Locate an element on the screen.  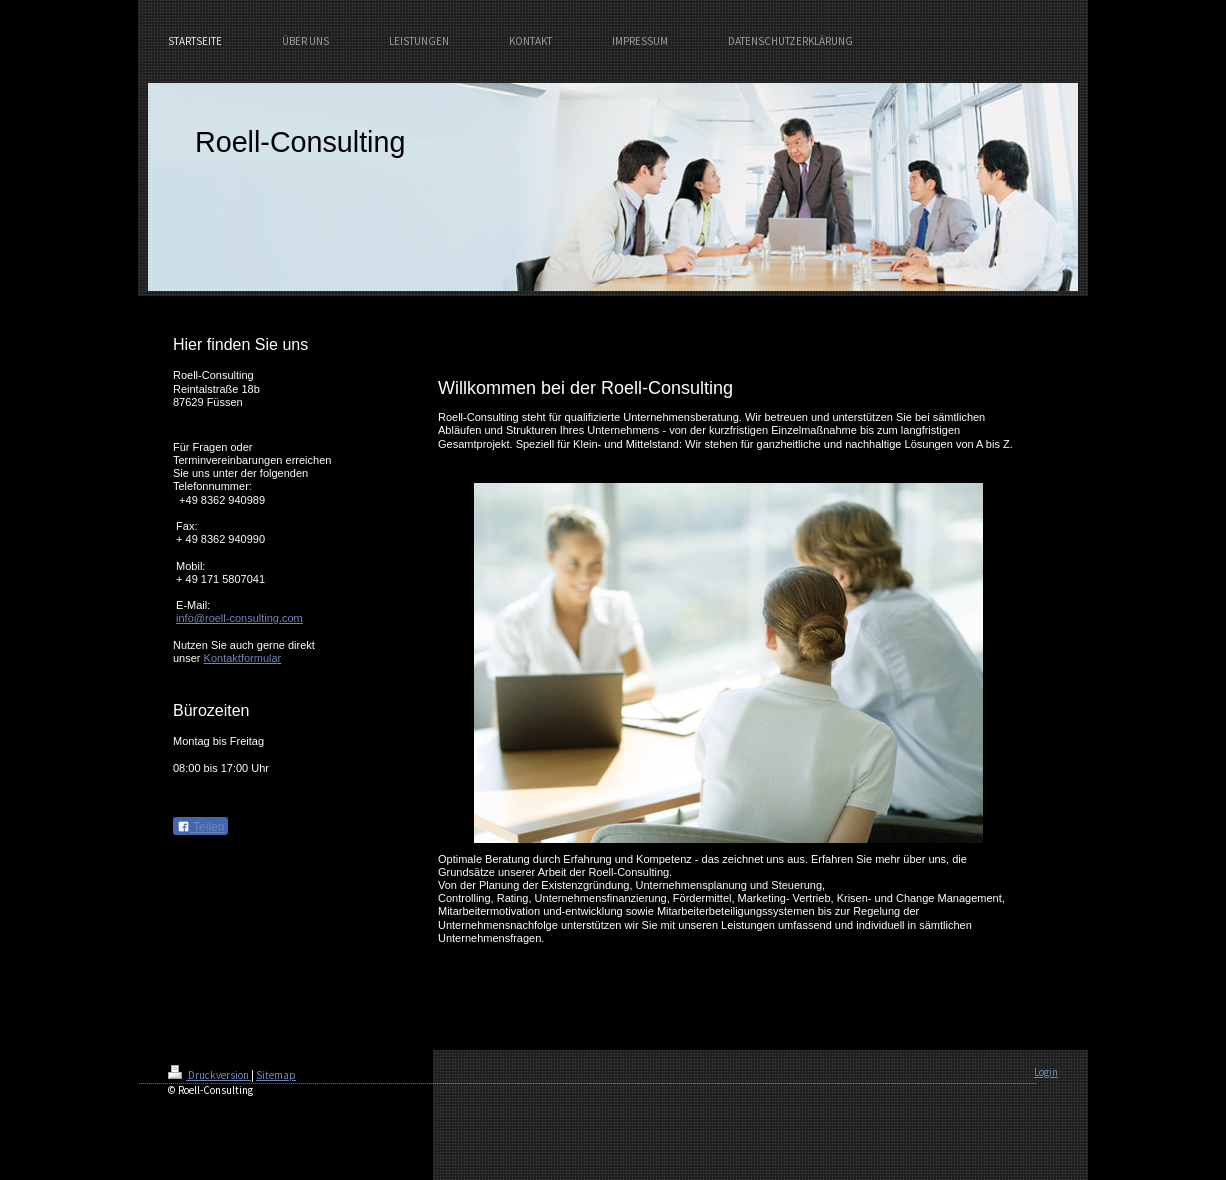
info@roell-consulting.com is located at coordinates (239, 618).